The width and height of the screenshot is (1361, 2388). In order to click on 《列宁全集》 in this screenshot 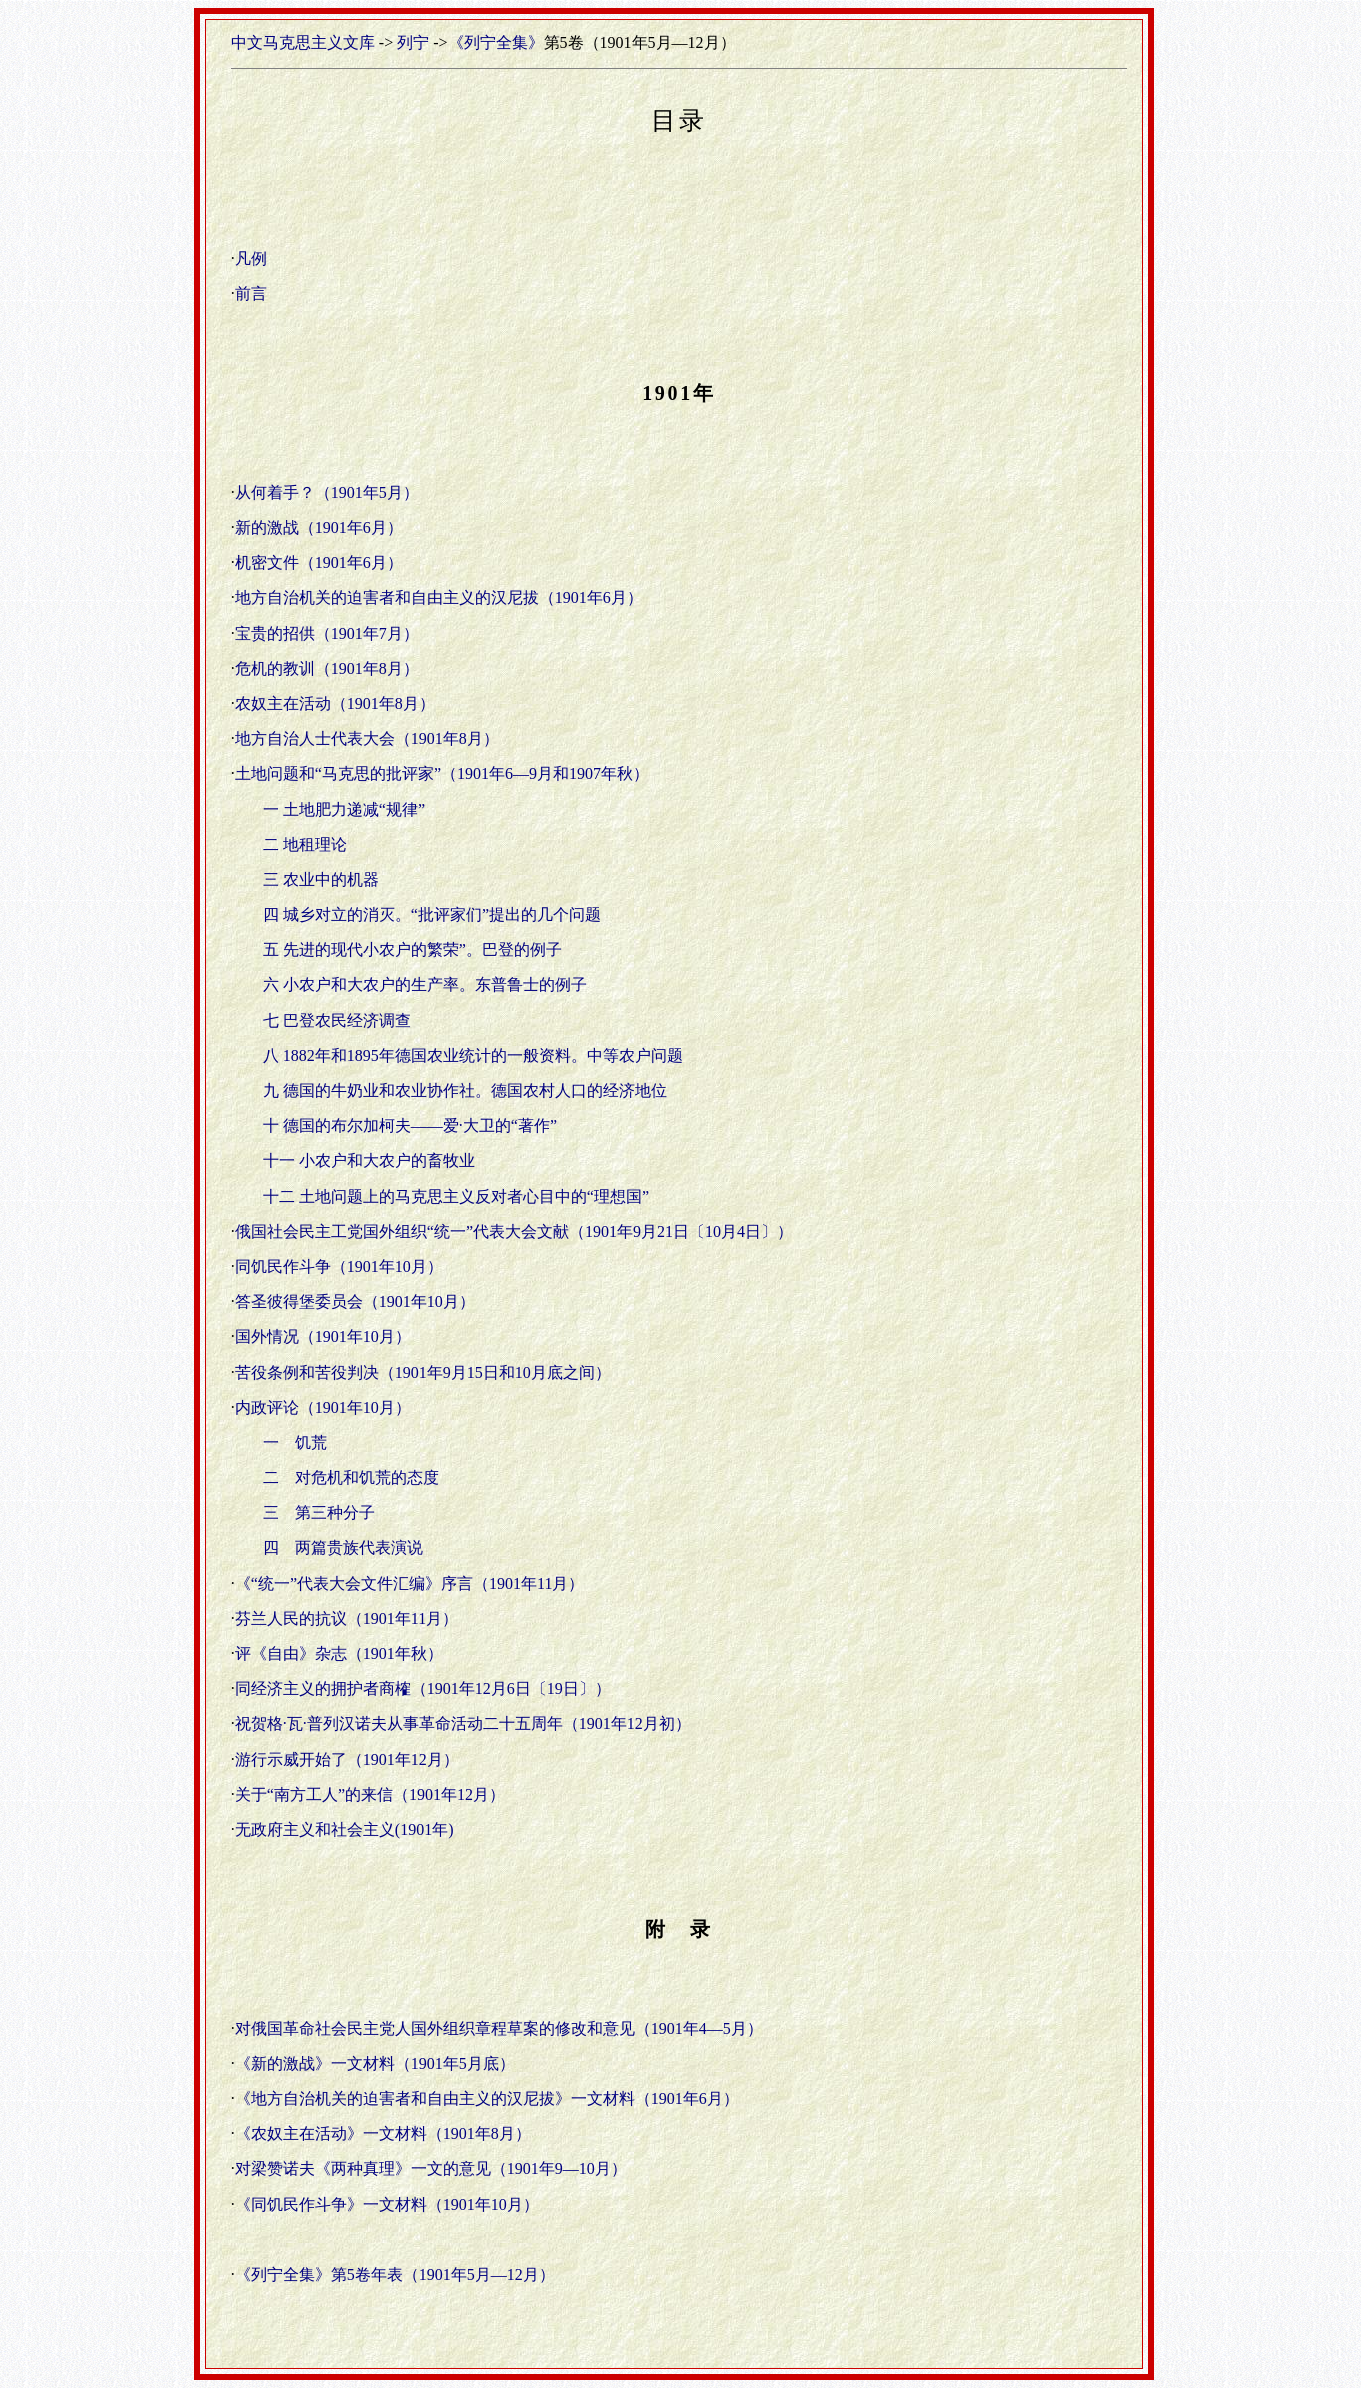, I will do `click(496, 42)`.